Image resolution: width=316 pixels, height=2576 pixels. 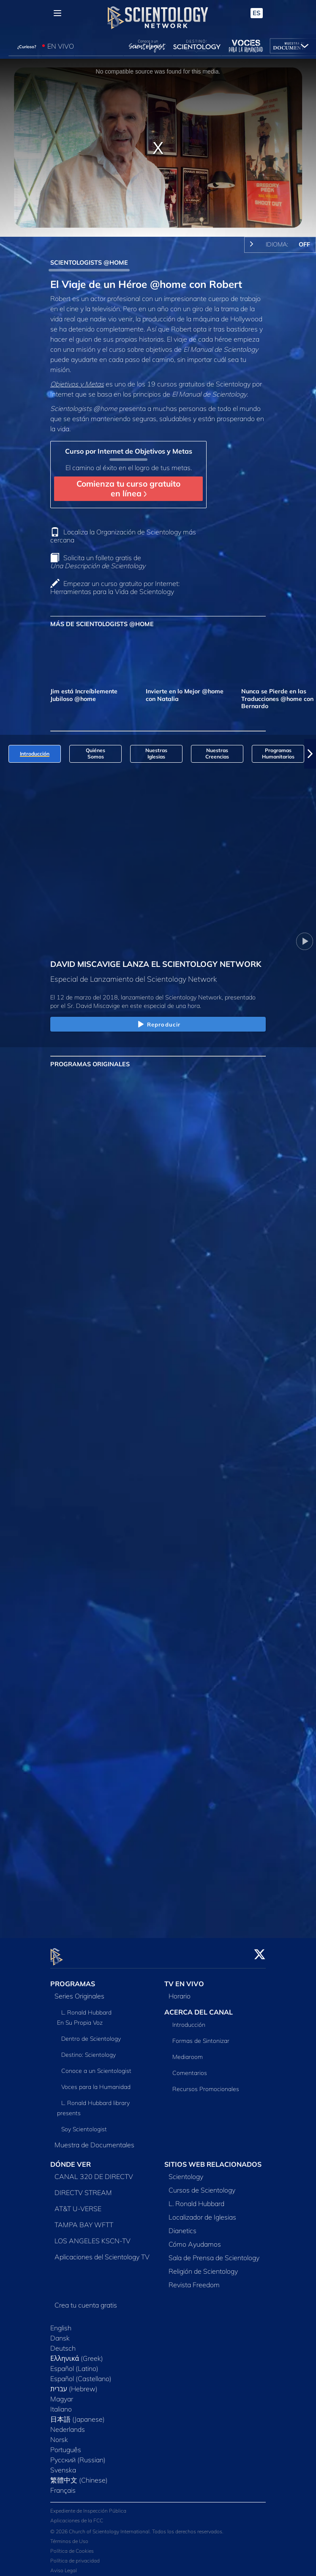 I want to click on Localizador de Iglesias, so click(x=202, y=2212).